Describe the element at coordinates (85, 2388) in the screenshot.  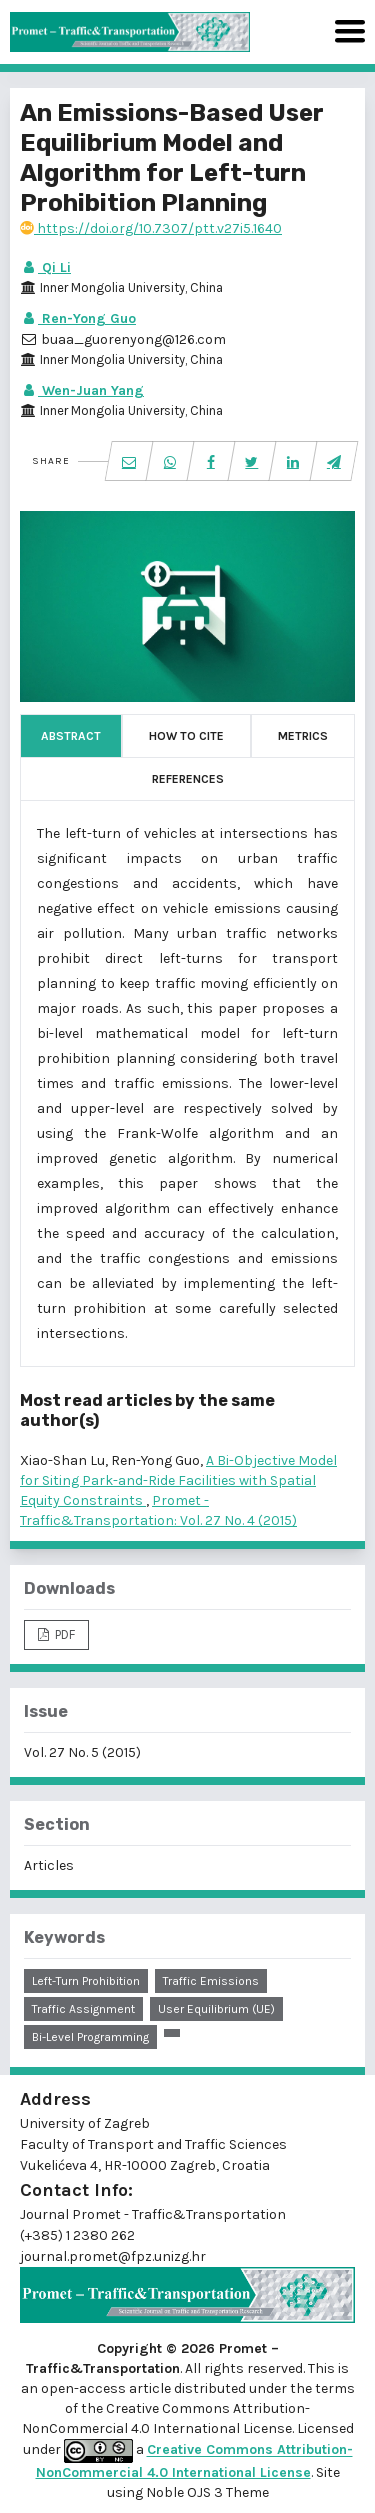
I see `open-access` at that location.